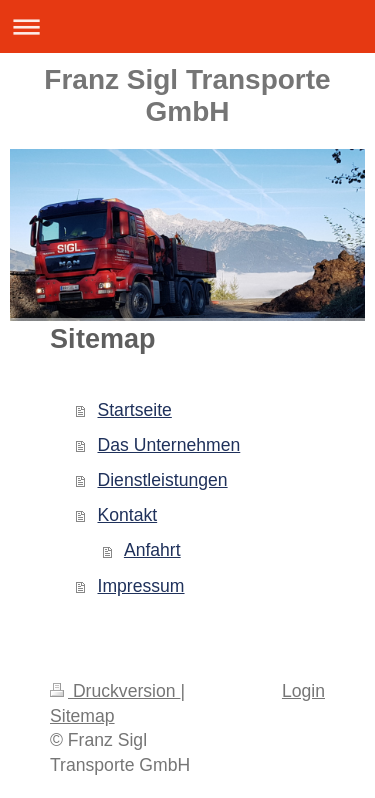  Describe the element at coordinates (163, 480) in the screenshot. I see `Dienstleistungen` at that location.